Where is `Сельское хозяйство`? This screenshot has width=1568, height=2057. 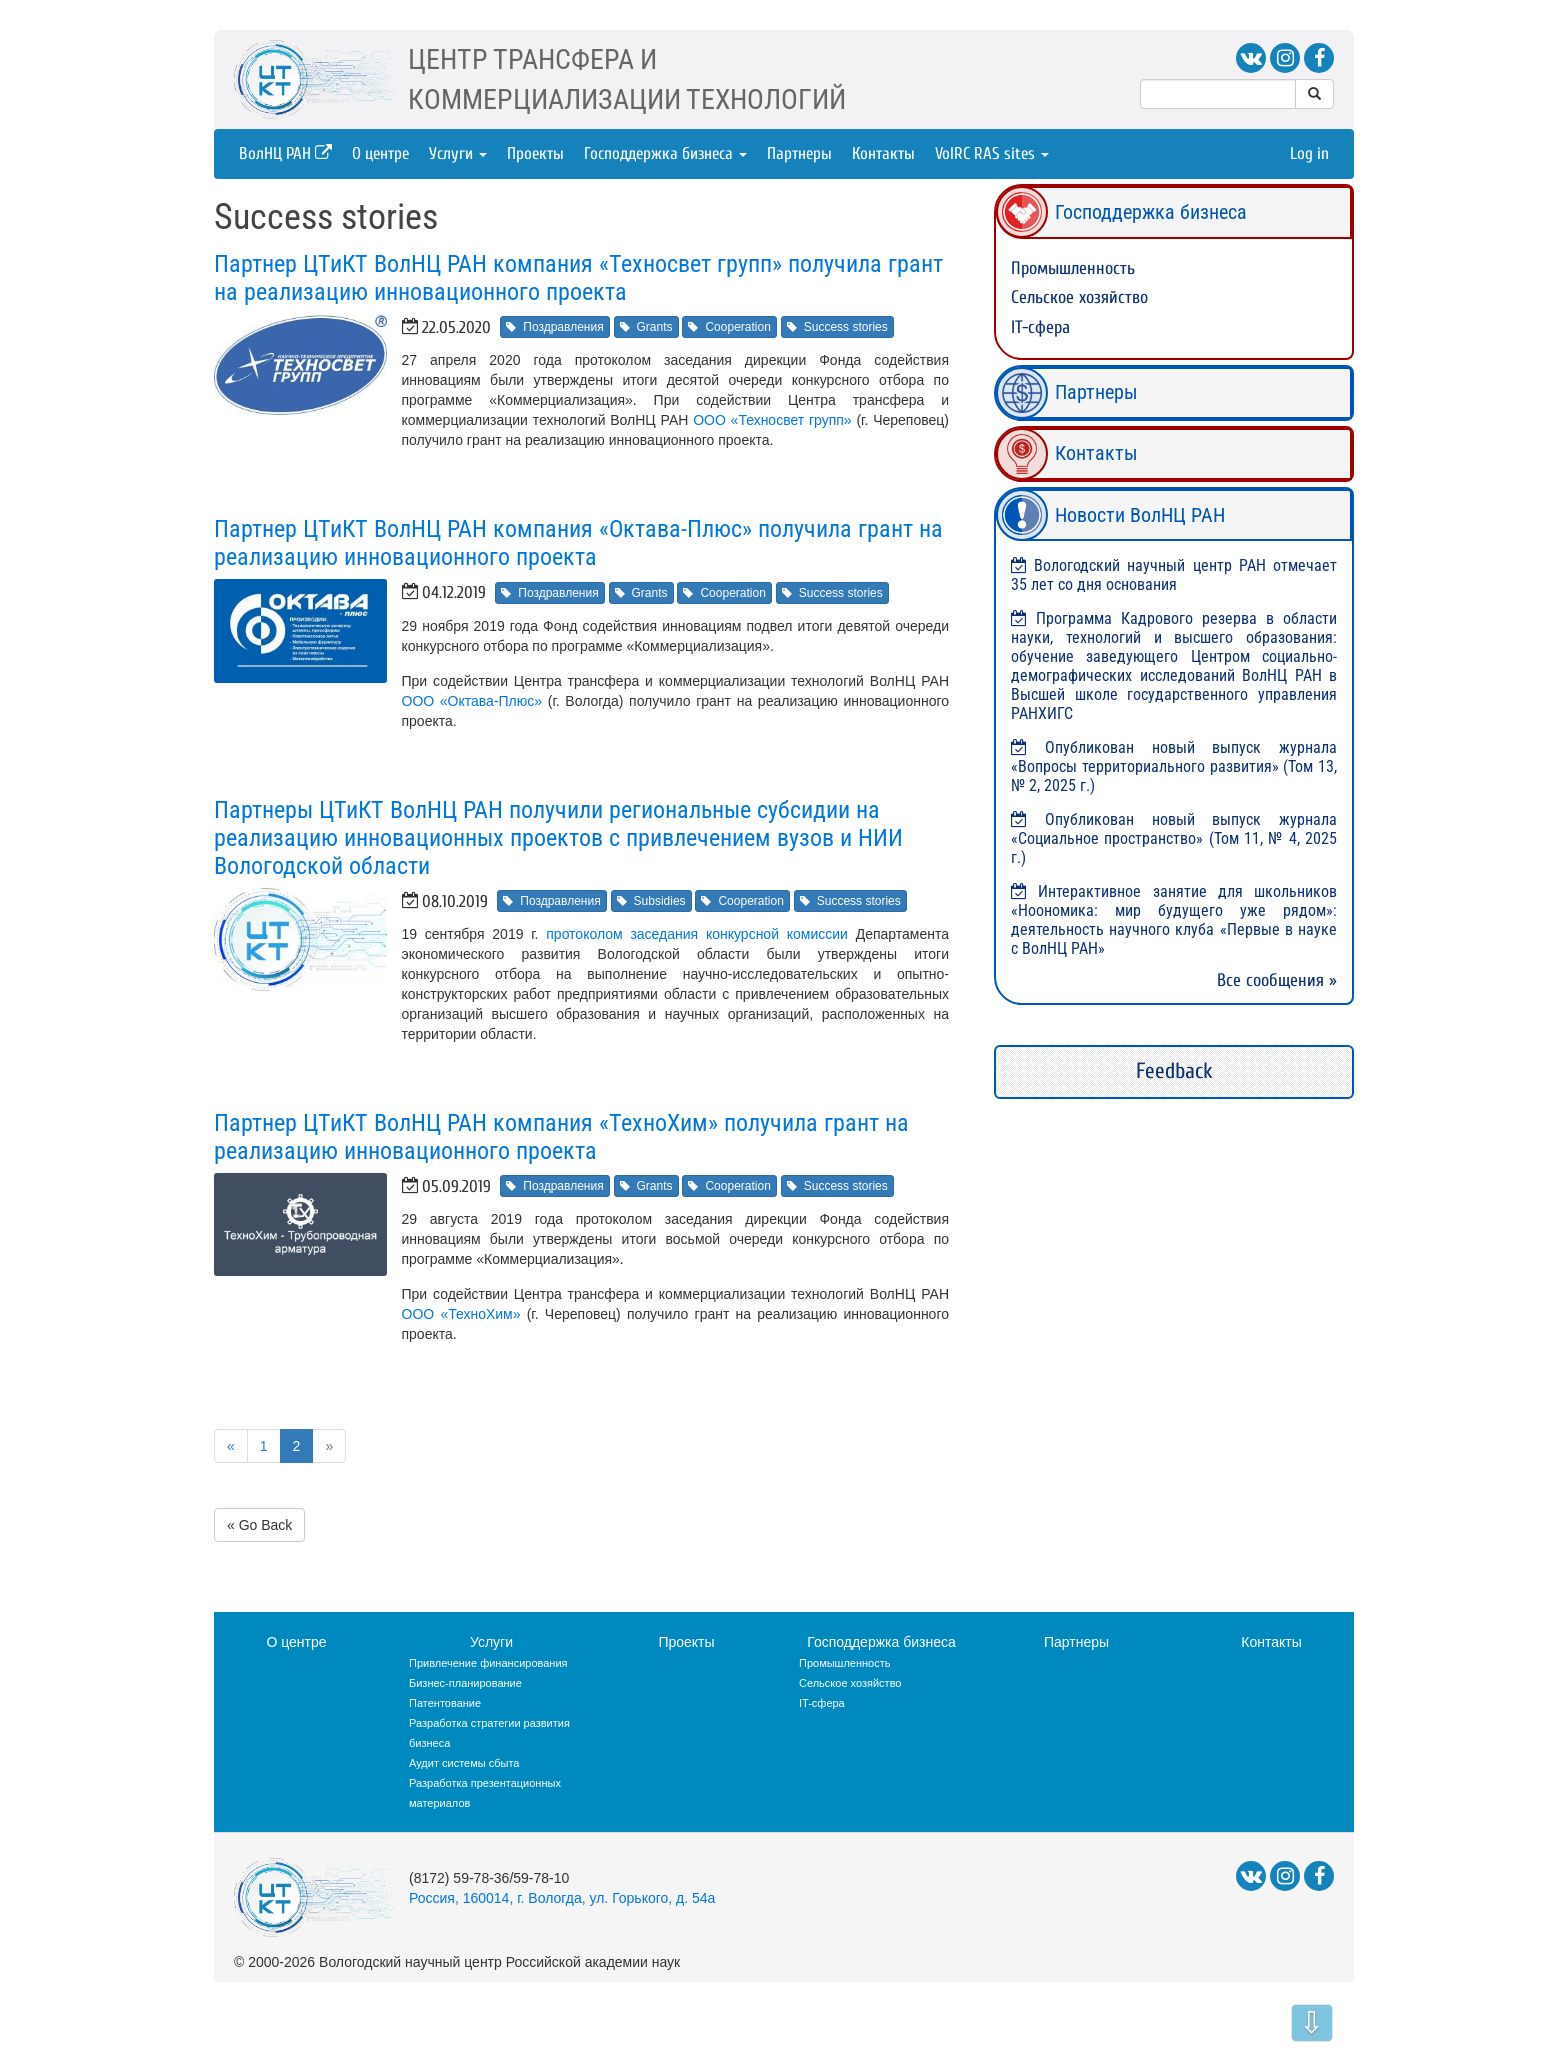
Сельское хозяйство is located at coordinates (1079, 297).